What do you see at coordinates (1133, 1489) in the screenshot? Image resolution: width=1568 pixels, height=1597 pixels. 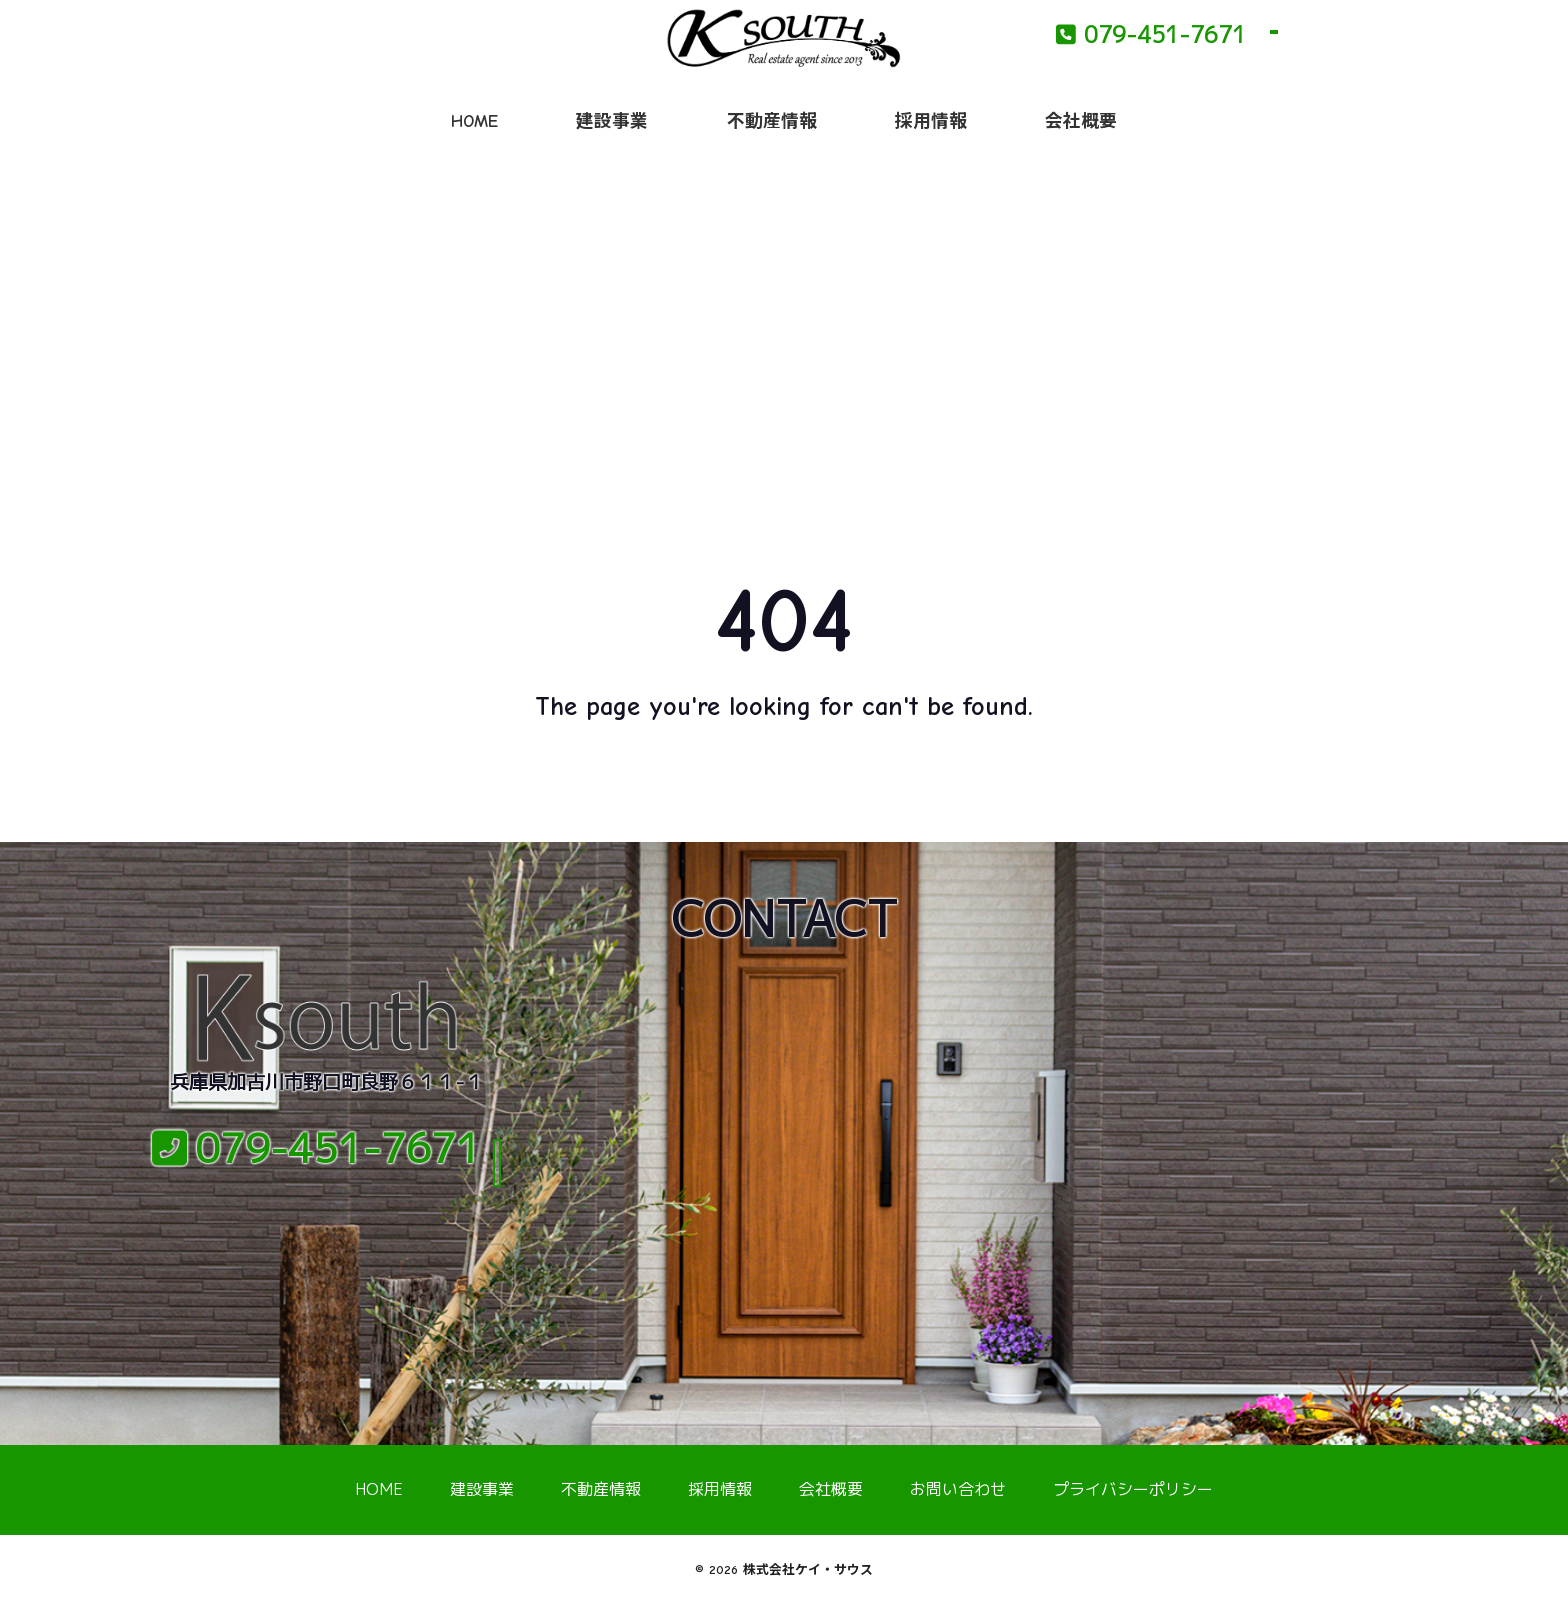 I see `プライバシーポリシー` at bounding box center [1133, 1489].